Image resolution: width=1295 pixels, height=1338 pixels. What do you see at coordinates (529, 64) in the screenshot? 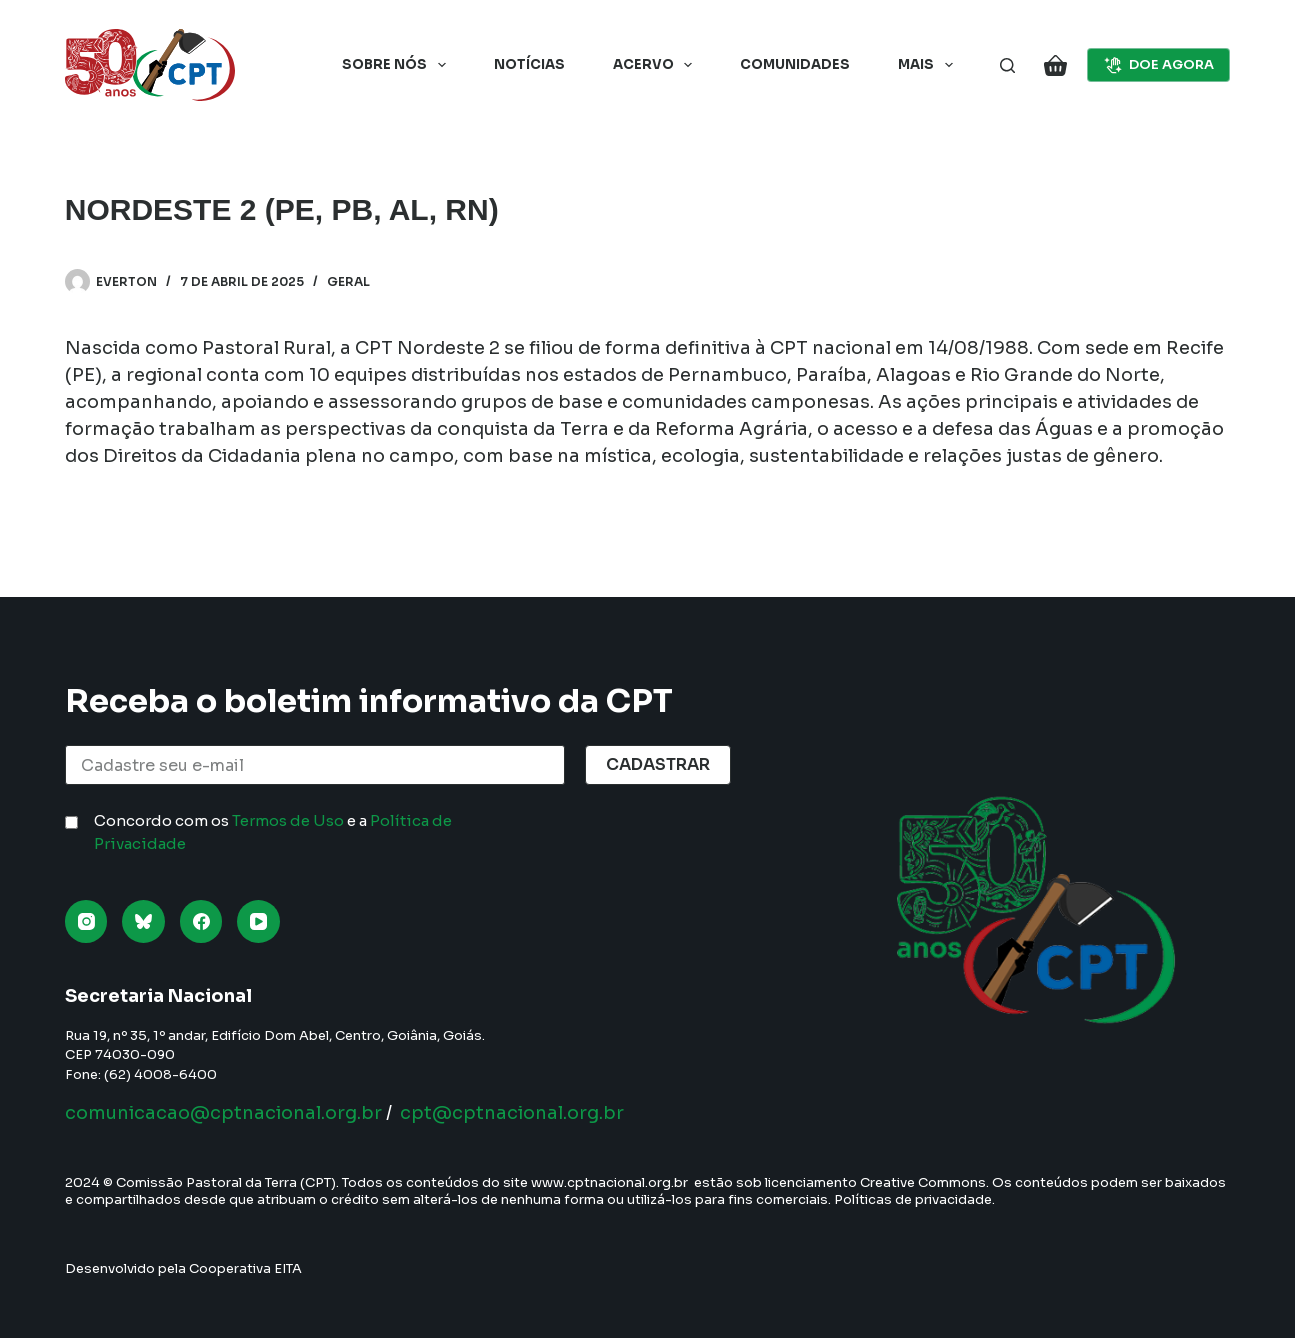
I see `Notícias` at bounding box center [529, 64].